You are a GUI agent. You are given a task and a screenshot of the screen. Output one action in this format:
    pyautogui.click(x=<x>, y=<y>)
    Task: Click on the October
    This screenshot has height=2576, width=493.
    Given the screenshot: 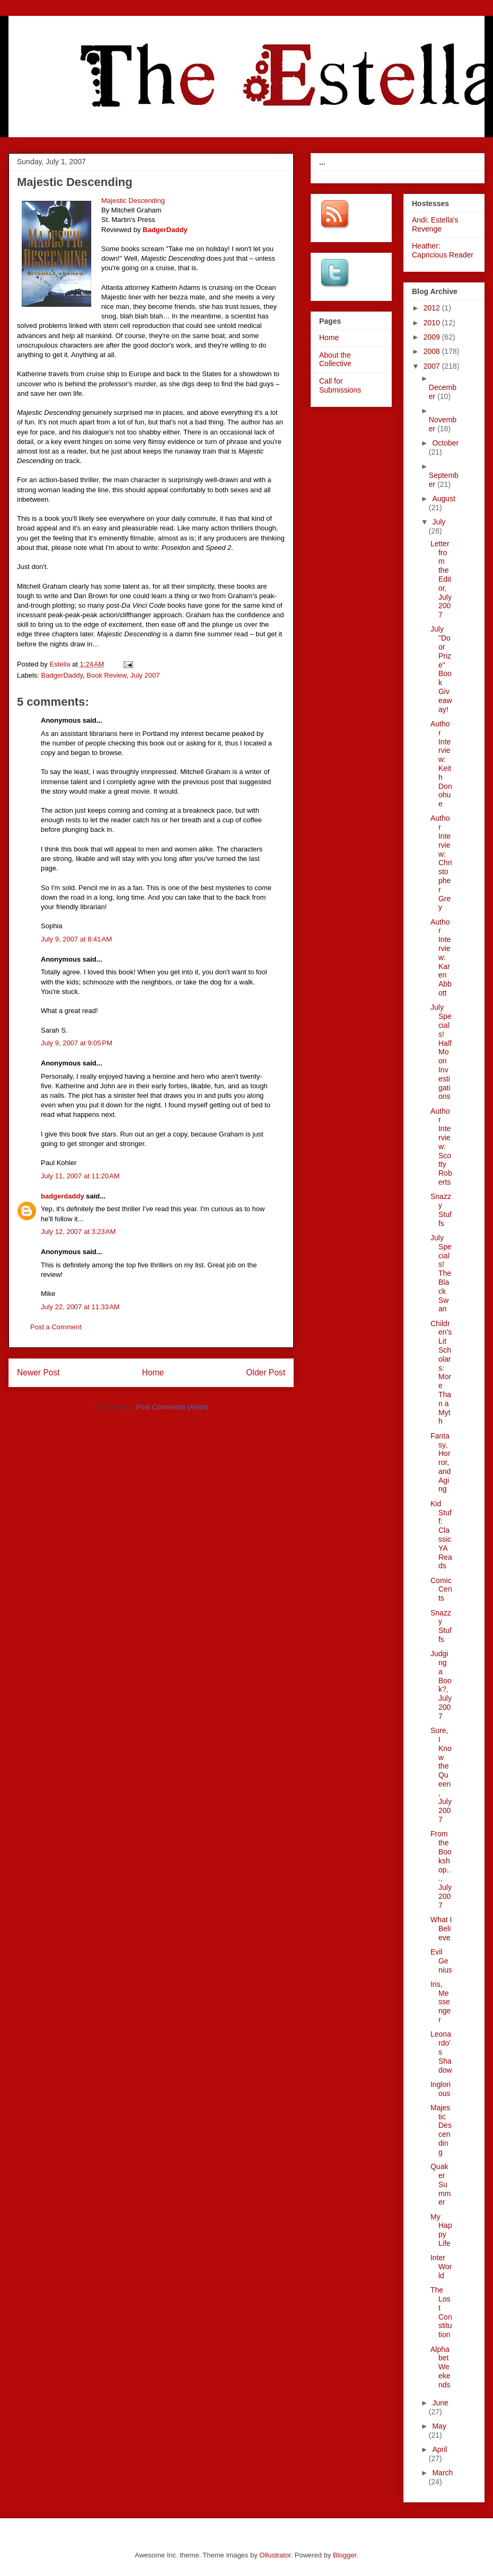 What is the action you would take?
    pyautogui.click(x=445, y=443)
    